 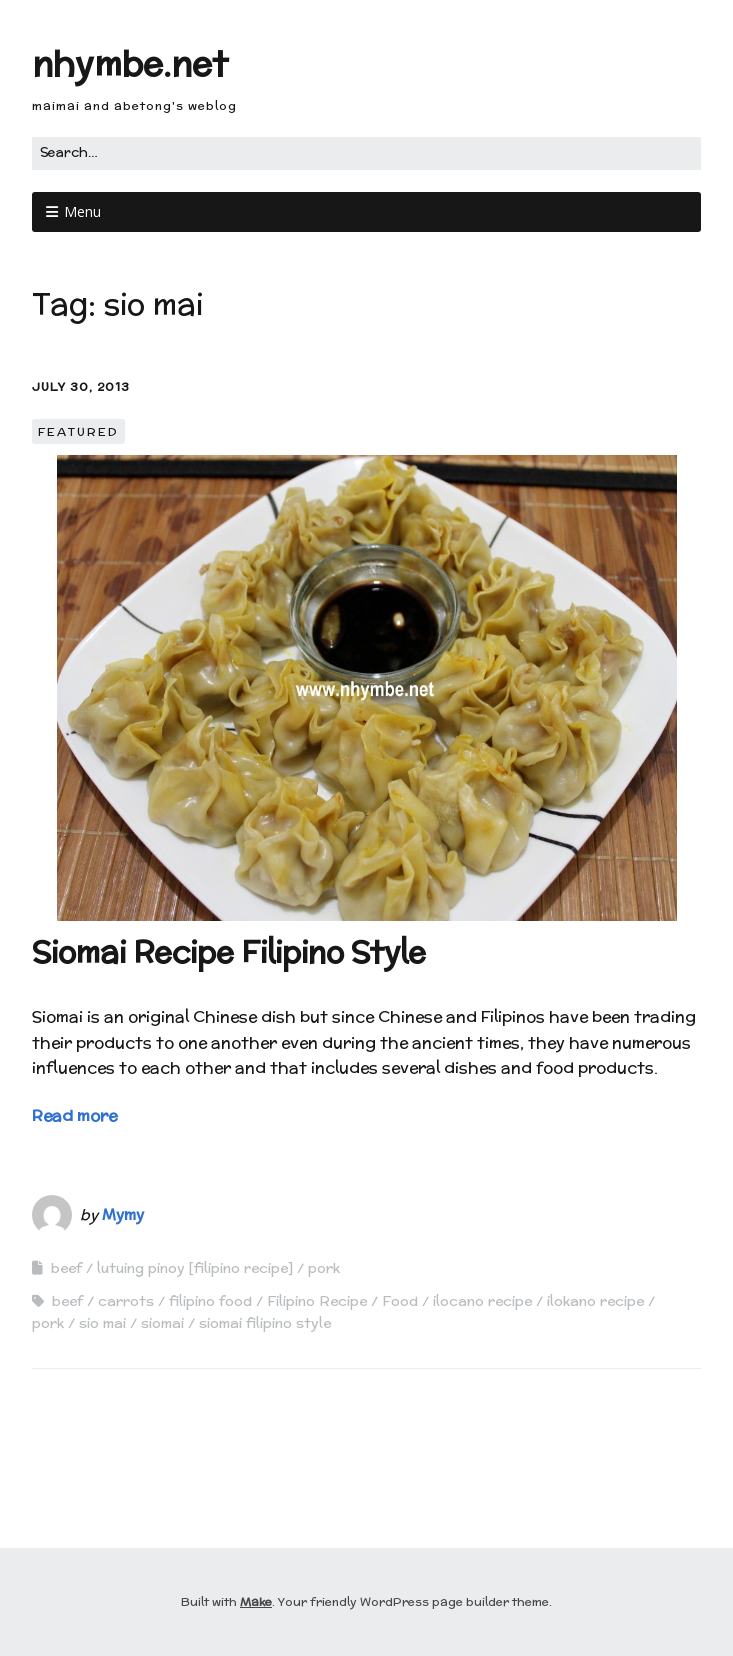 I want to click on Menu, so click(x=82, y=211).